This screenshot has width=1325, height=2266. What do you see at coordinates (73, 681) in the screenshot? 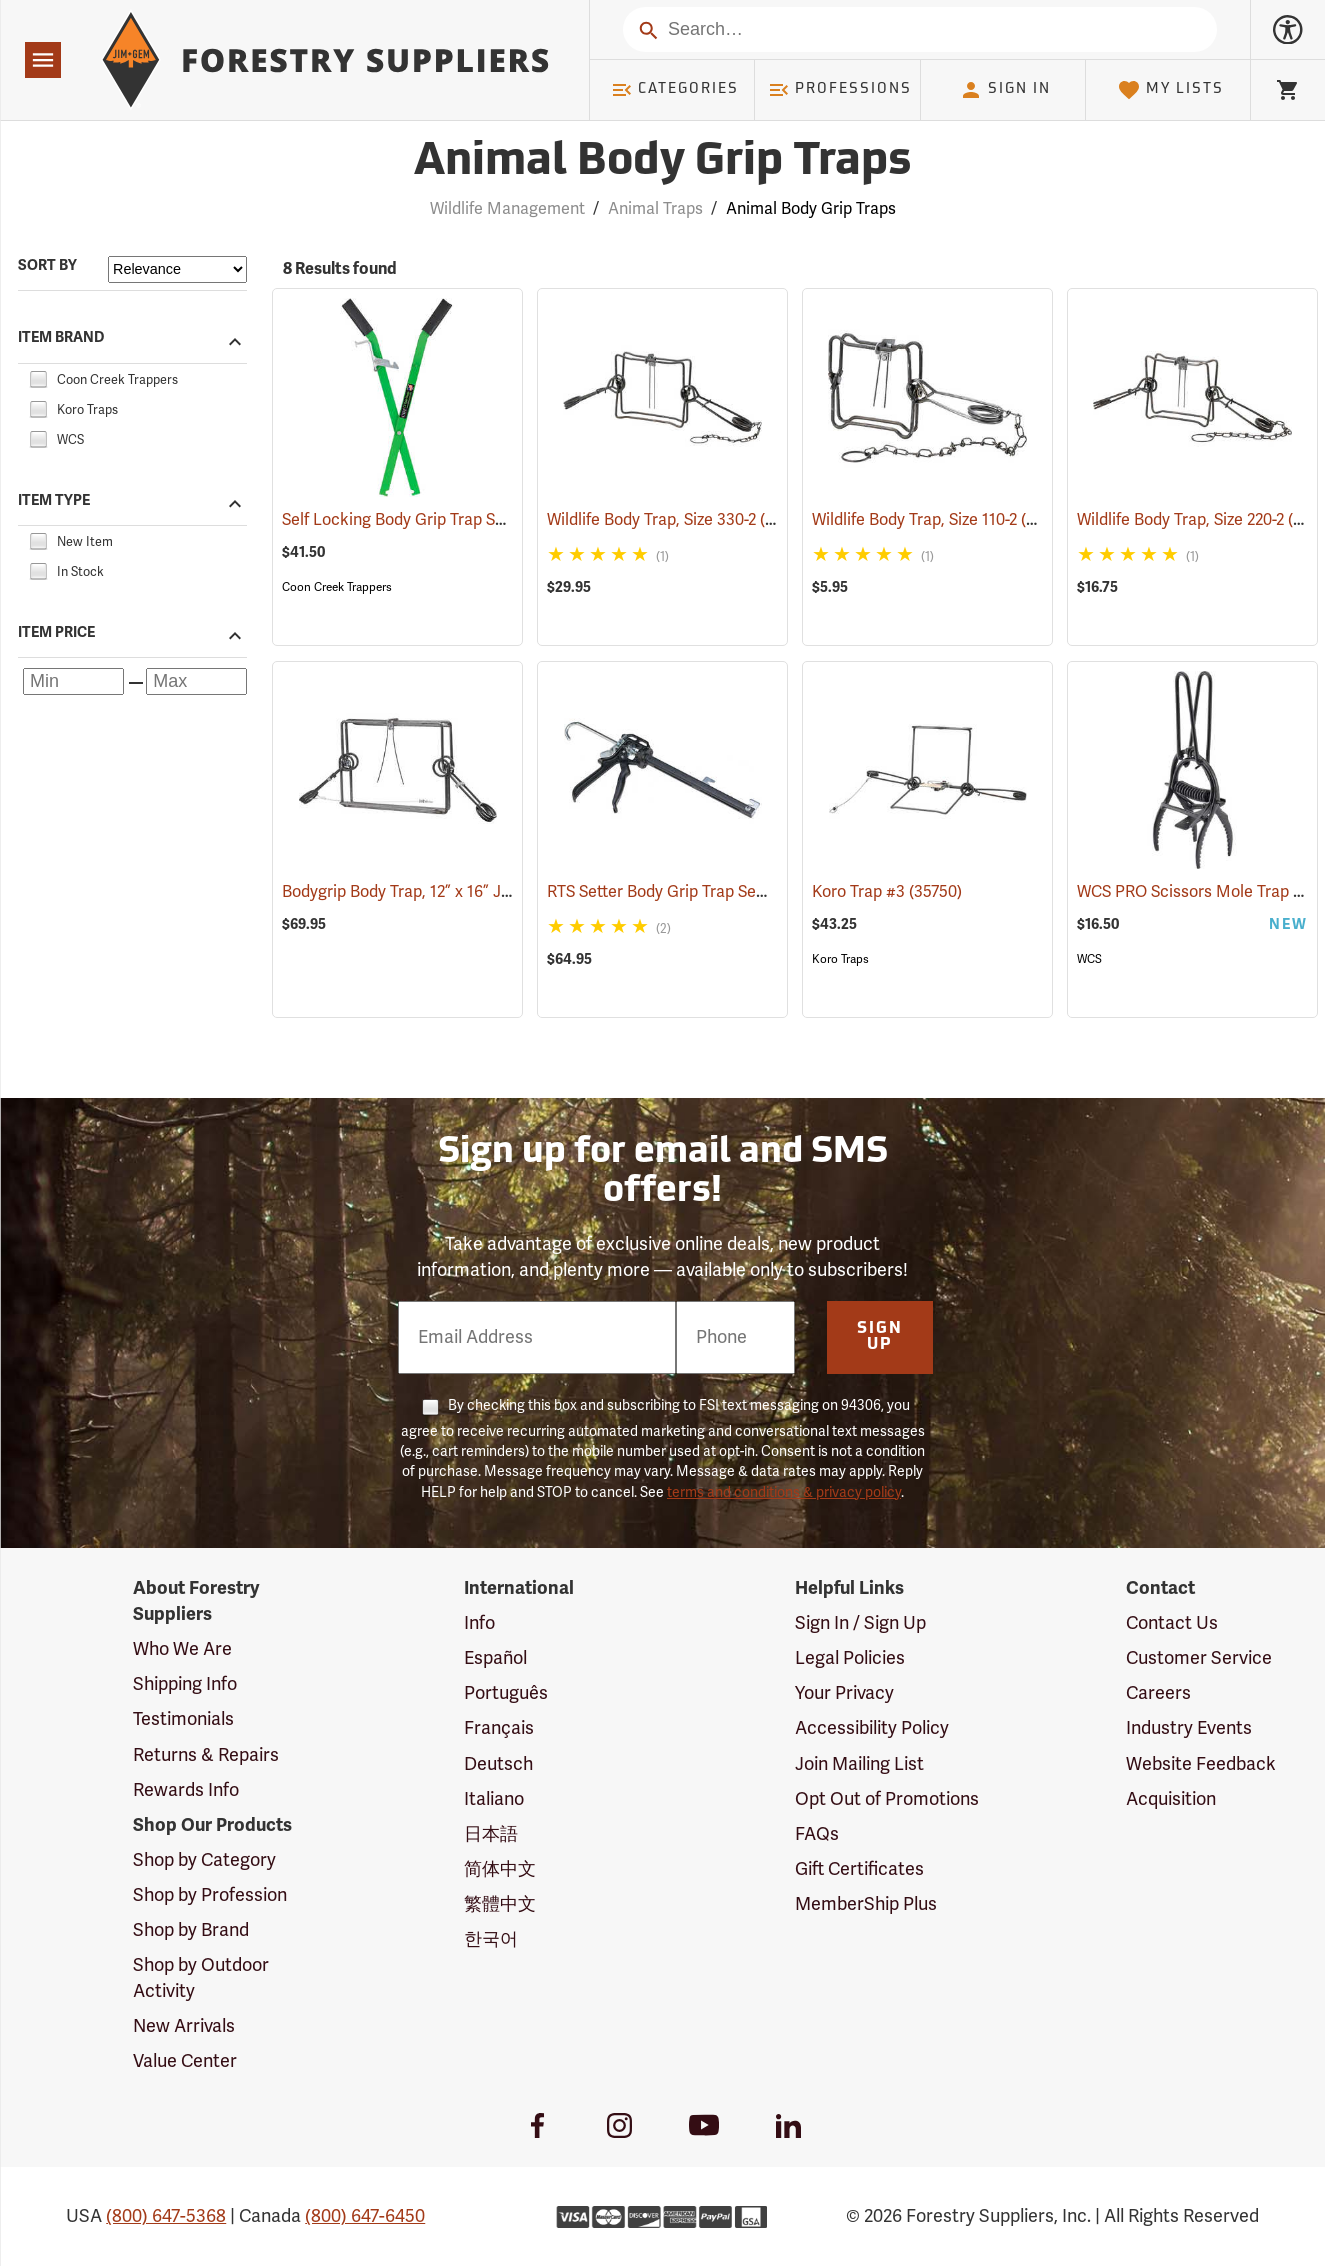
I see `[Minimum price]` at bounding box center [73, 681].